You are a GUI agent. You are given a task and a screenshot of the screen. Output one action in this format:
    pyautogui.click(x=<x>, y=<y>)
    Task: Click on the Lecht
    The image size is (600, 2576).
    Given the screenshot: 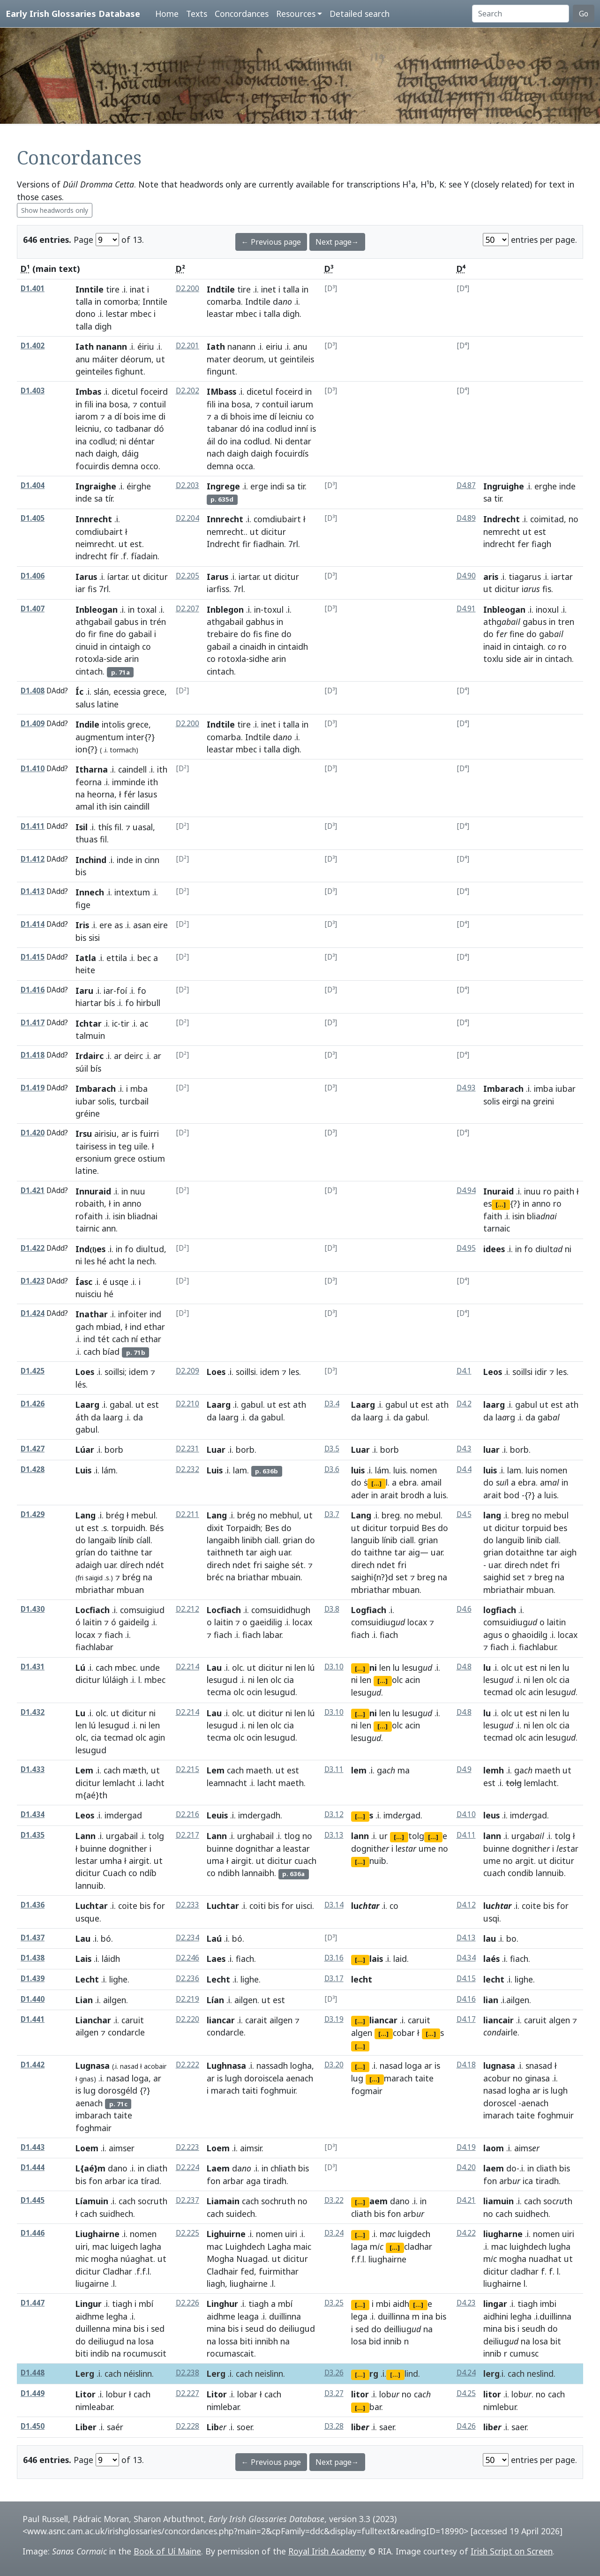 What is the action you would take?
    pyautogui.click(x=87, y=1979)
    